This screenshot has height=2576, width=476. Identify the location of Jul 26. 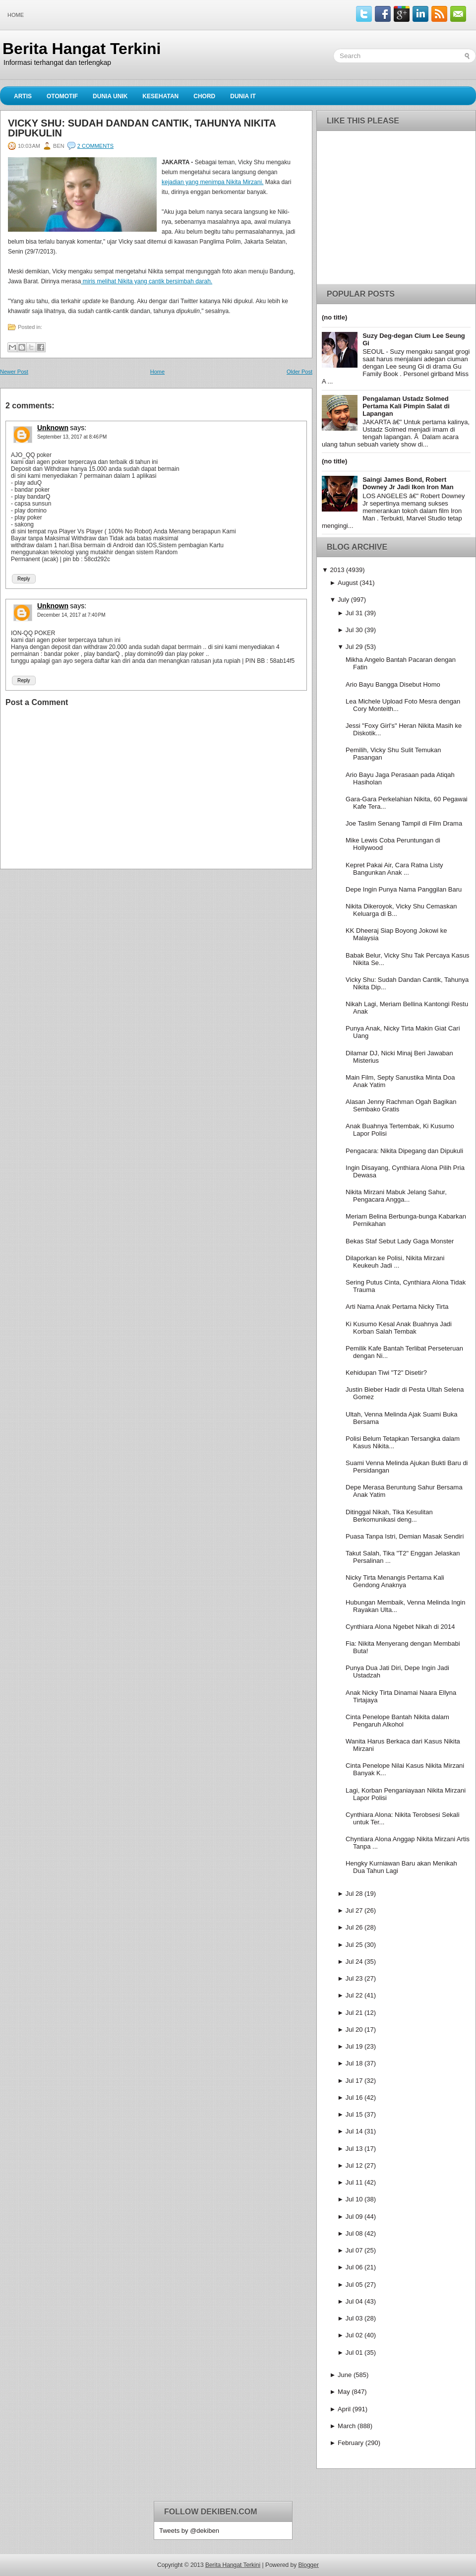
(354, 1927).